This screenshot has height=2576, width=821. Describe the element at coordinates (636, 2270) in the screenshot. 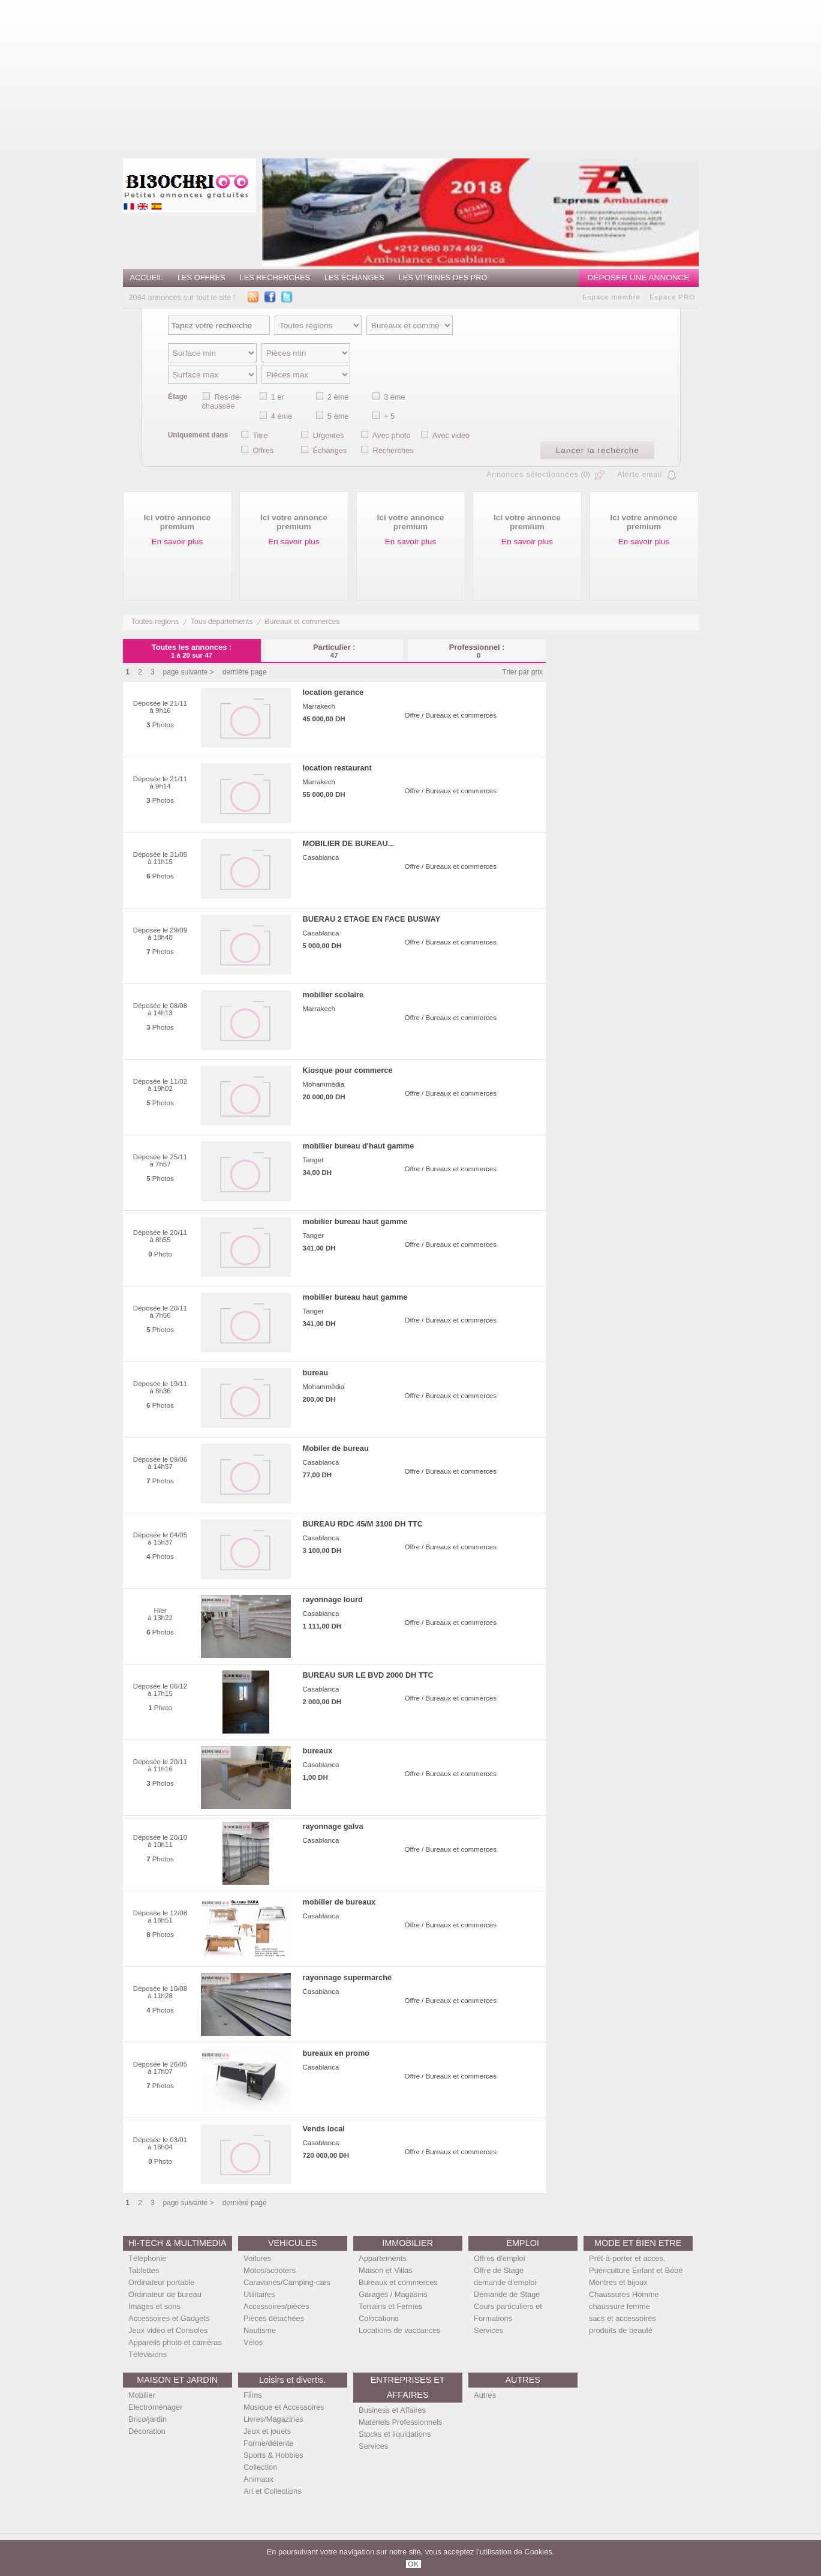

I see `Puériculture Enfant et Bébé` at that location.